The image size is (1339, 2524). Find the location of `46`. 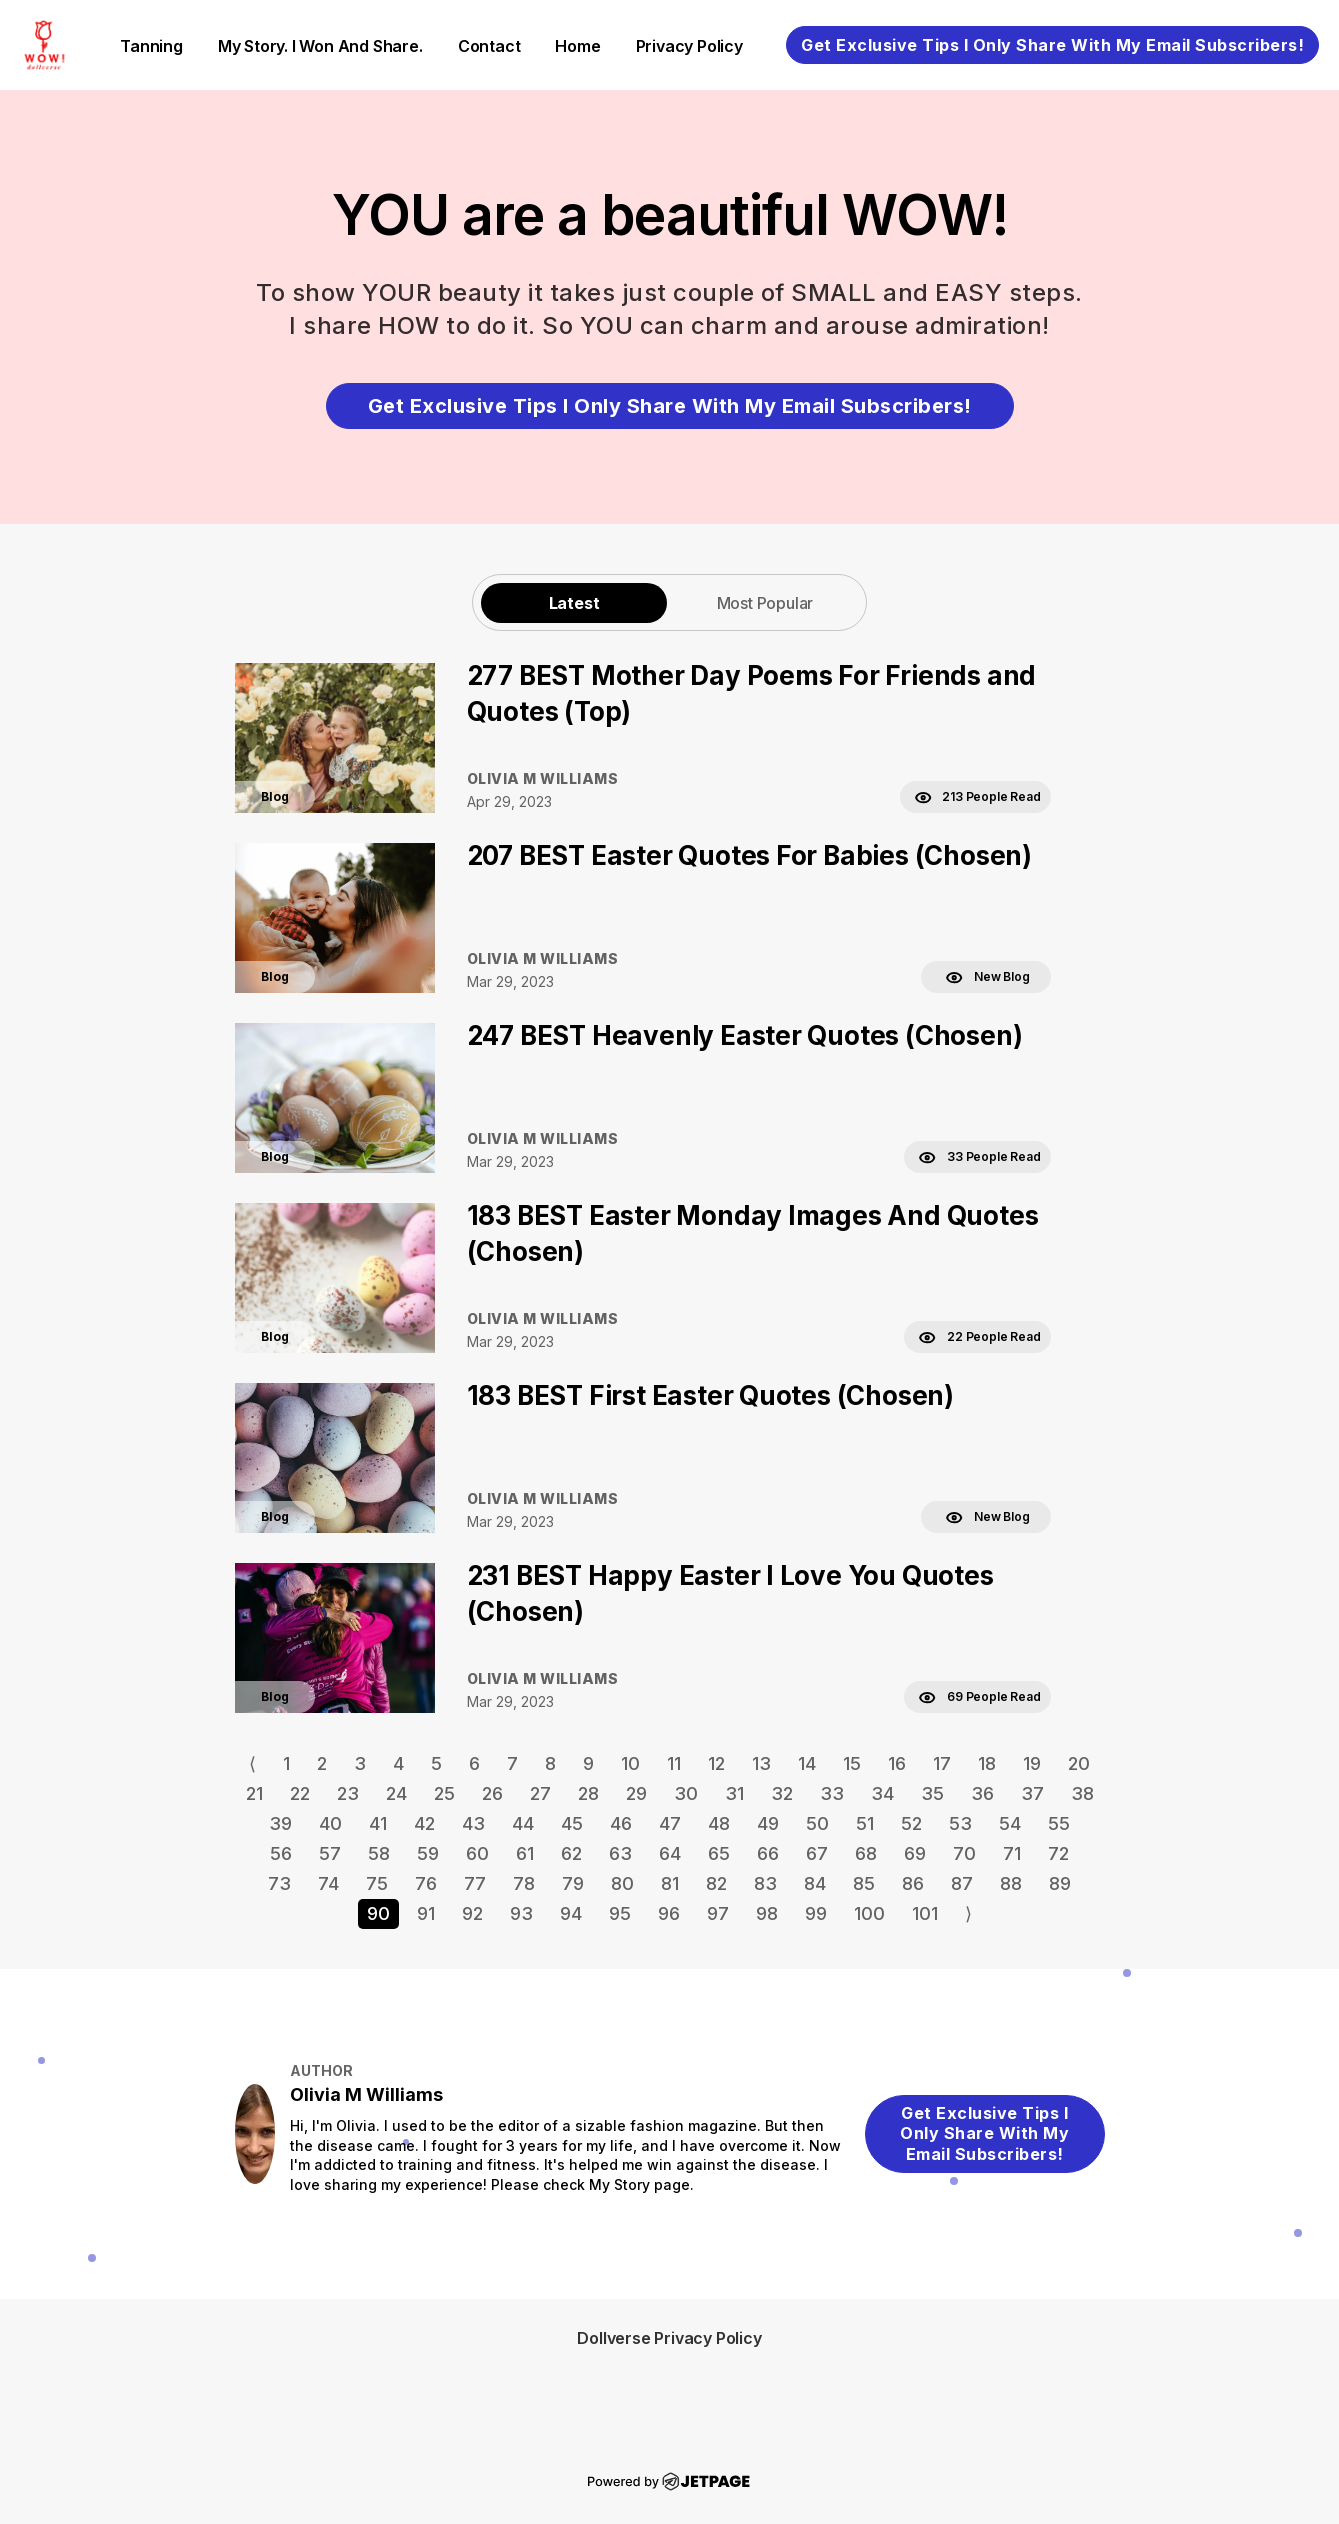

46 is located at coordinates (621, 1823).